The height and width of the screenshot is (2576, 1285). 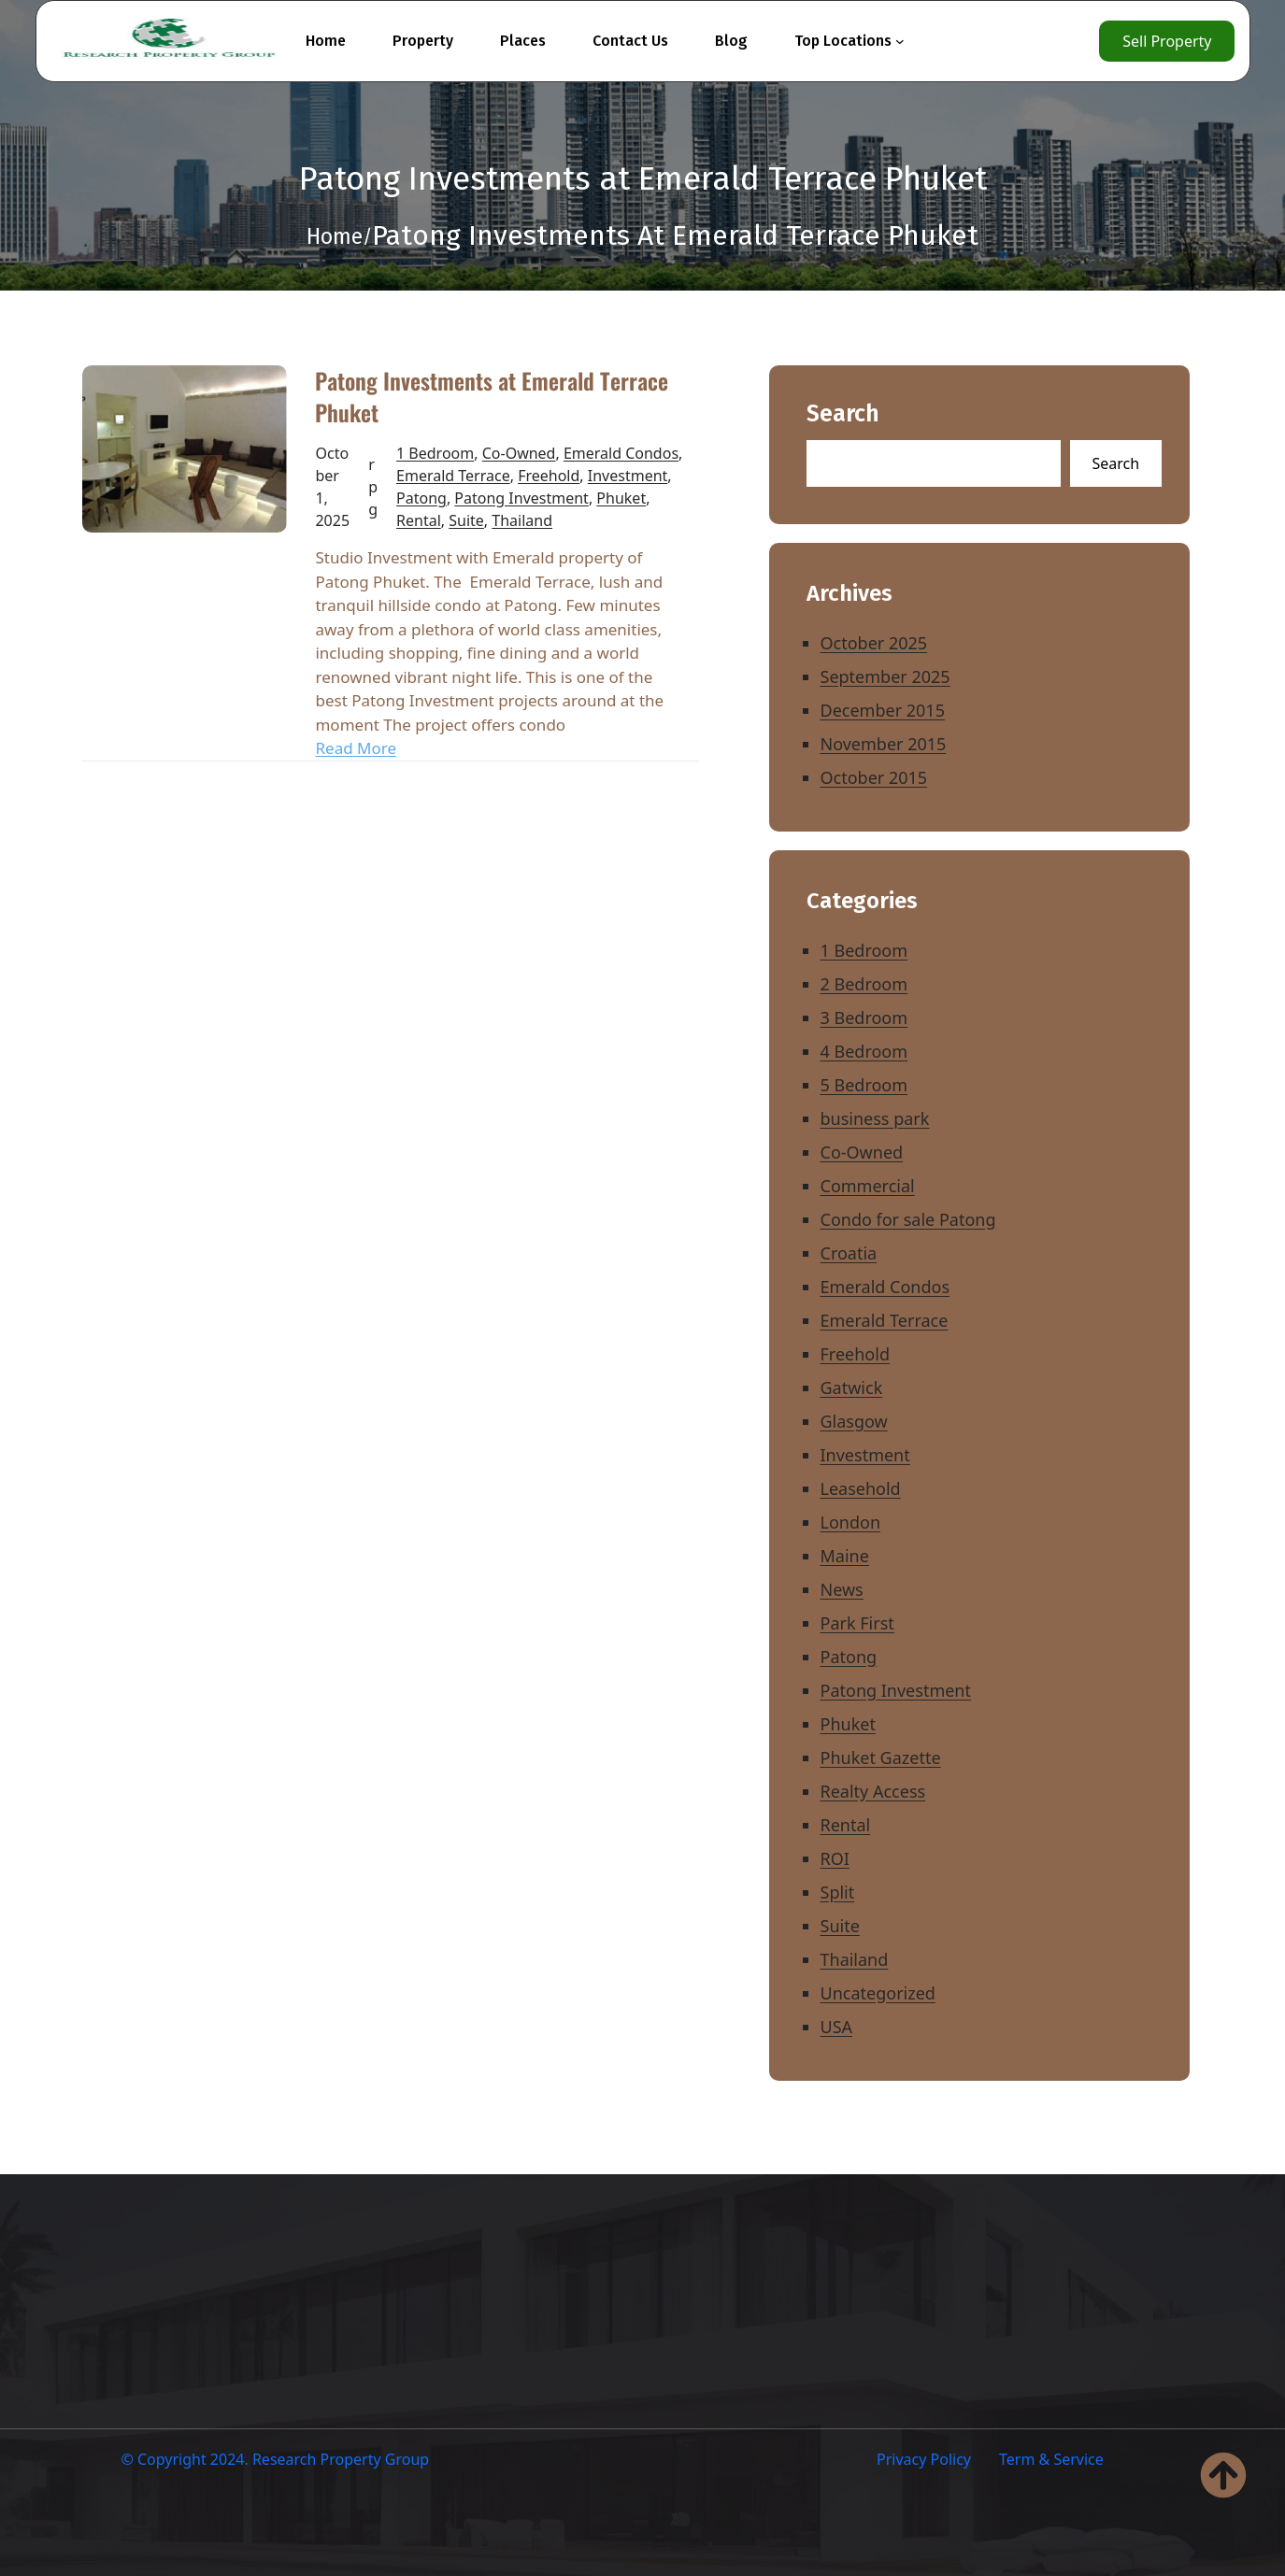 I want to click on Emerald Terrace, so click(x=453, y=475).